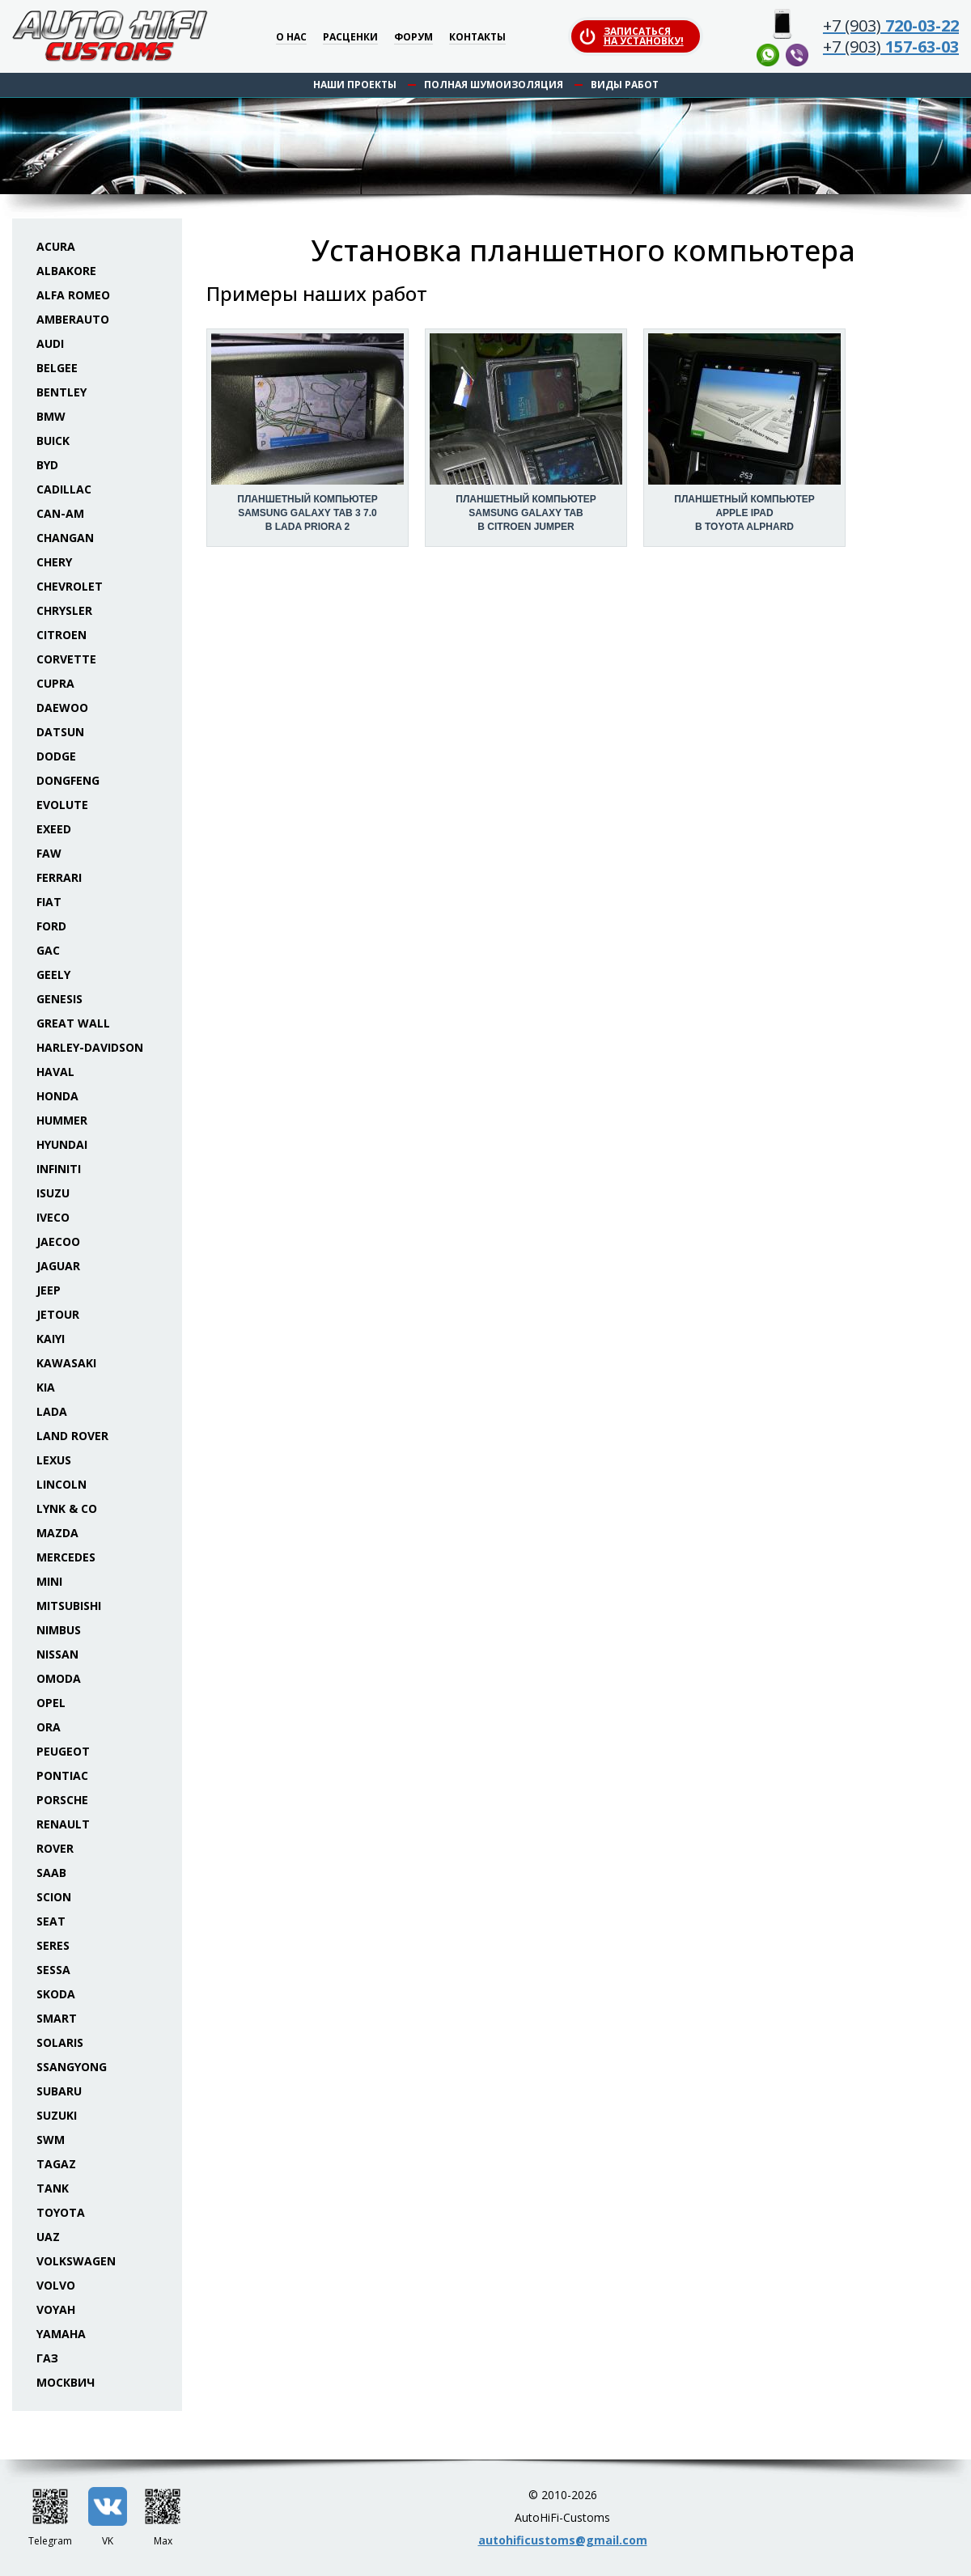  Describe the element at coordinates (57, 1314) in the screenshot. I see `Jetour` at that location.